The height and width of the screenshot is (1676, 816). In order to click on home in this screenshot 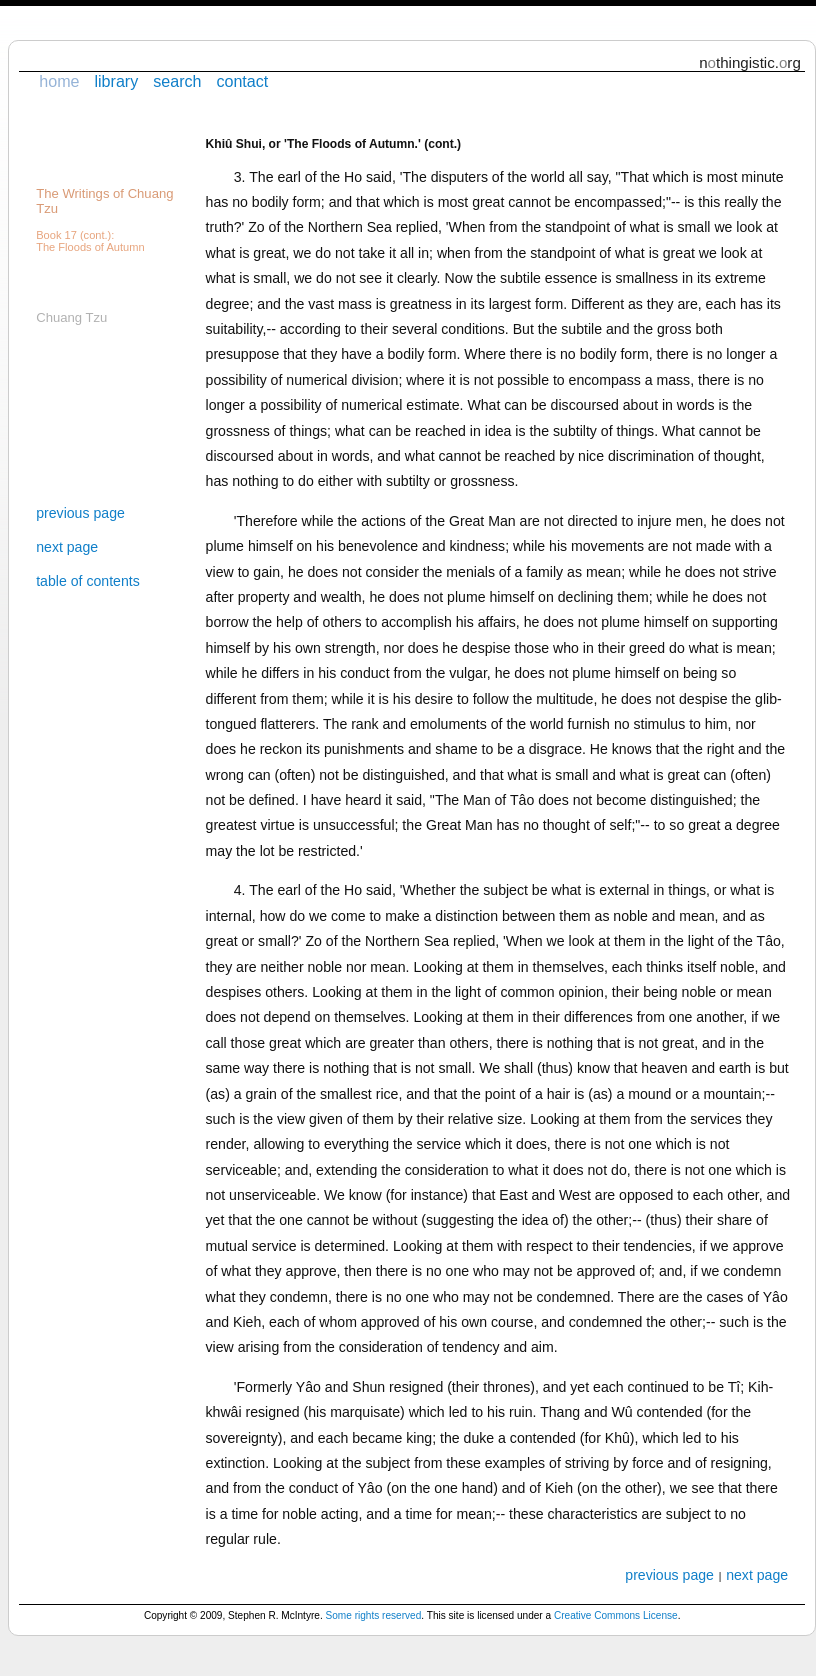, I will do `click(59, 81)`.